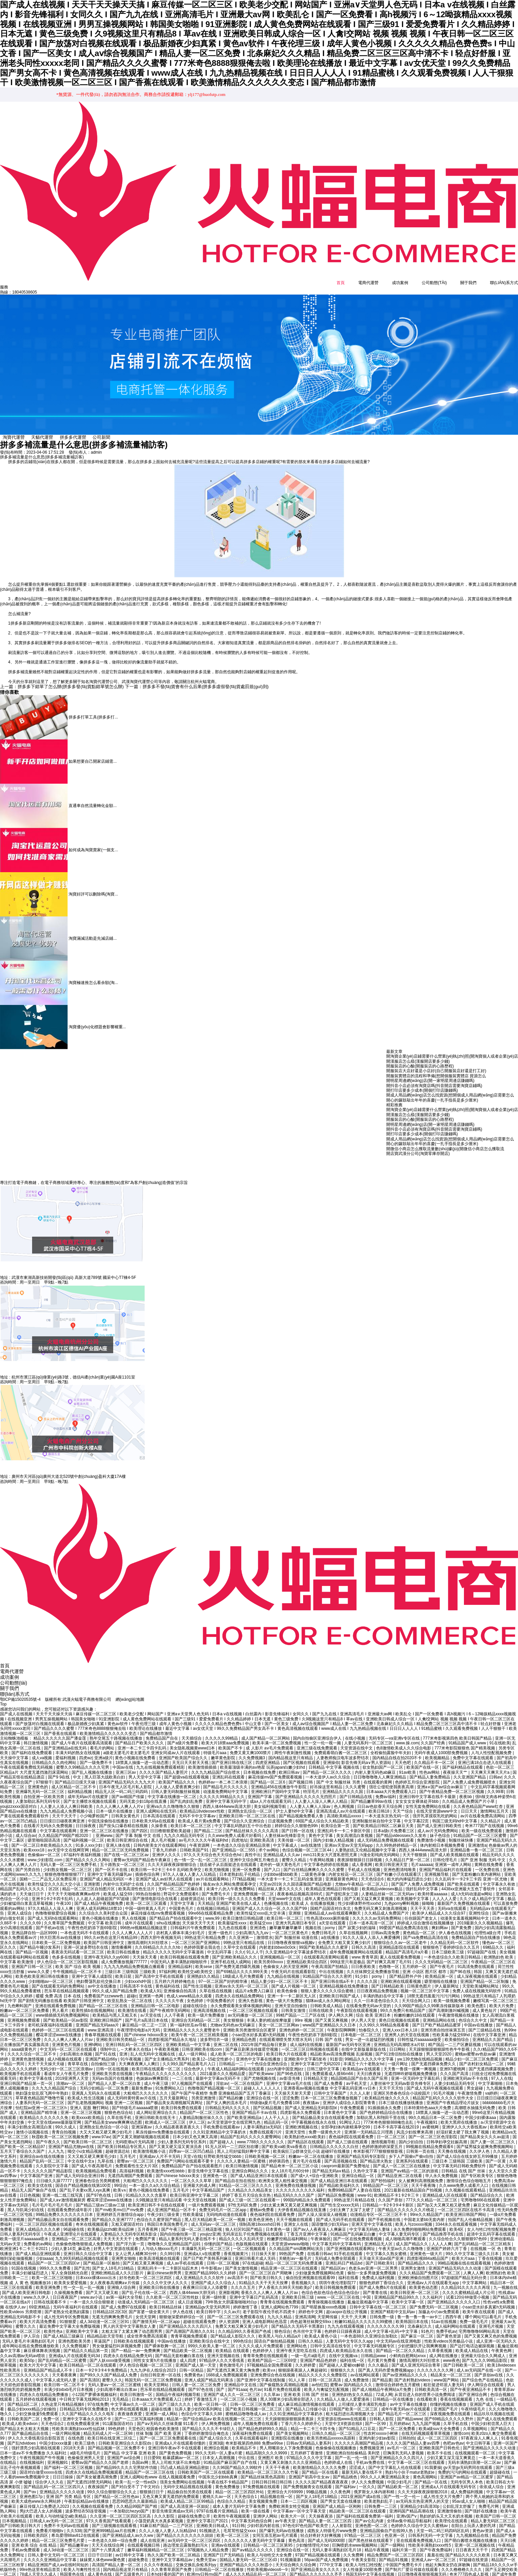  Describe the element at coordinates (175, 2009) in the screenshot. I see `人人干夜夜` at that location.